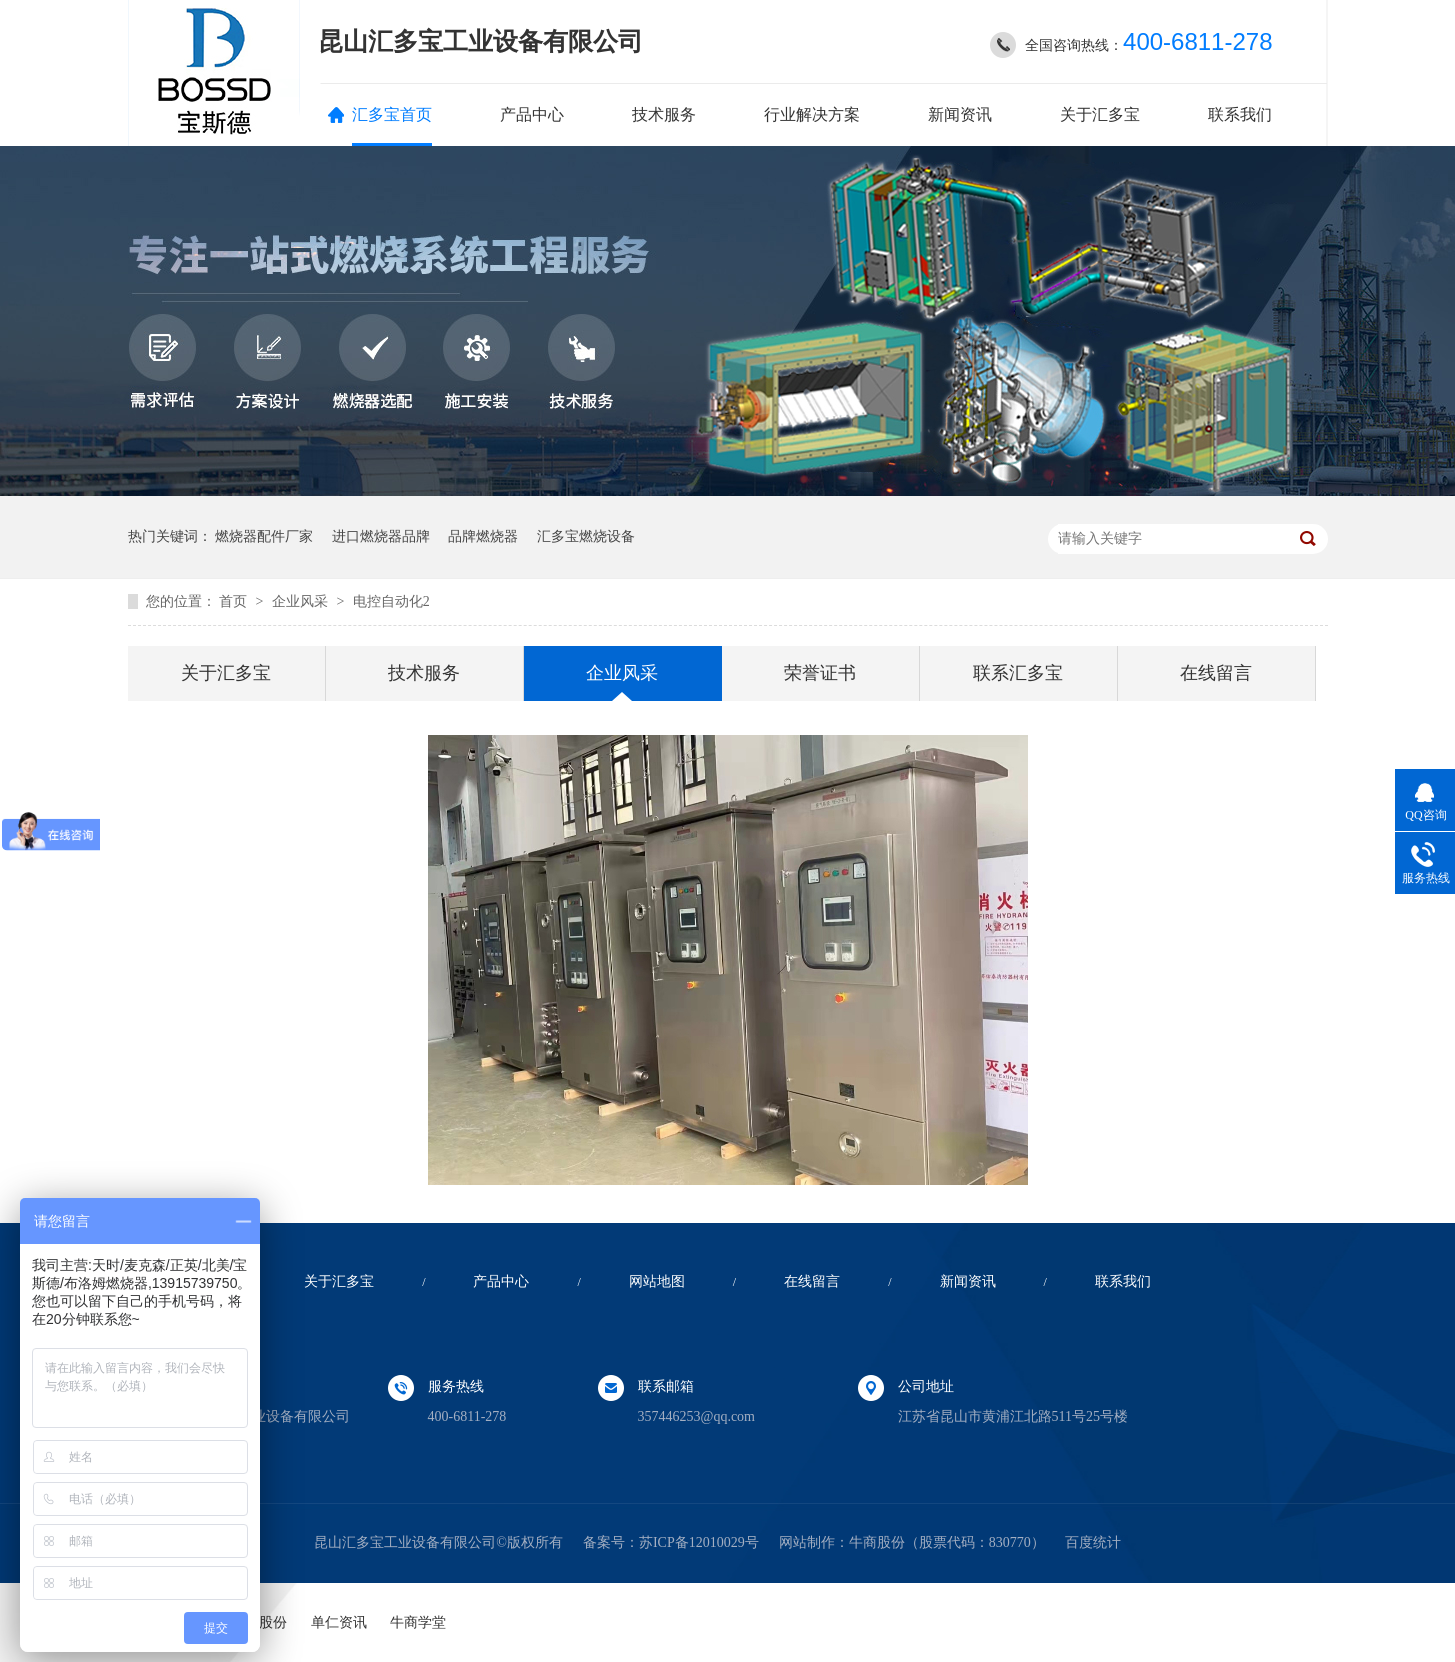 The image size is (1455, 1662). I want to click on 新闻资讯, so click(960, 114).